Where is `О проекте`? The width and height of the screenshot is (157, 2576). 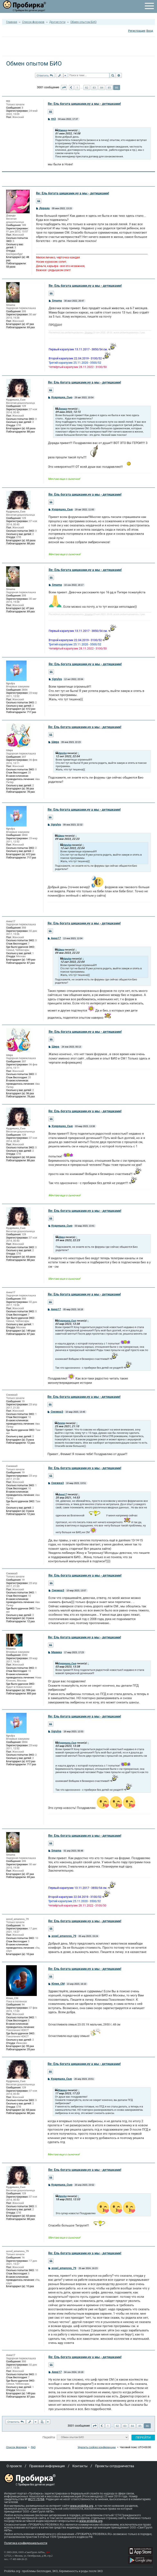 О проекте is located at coordinates (14, 2466).